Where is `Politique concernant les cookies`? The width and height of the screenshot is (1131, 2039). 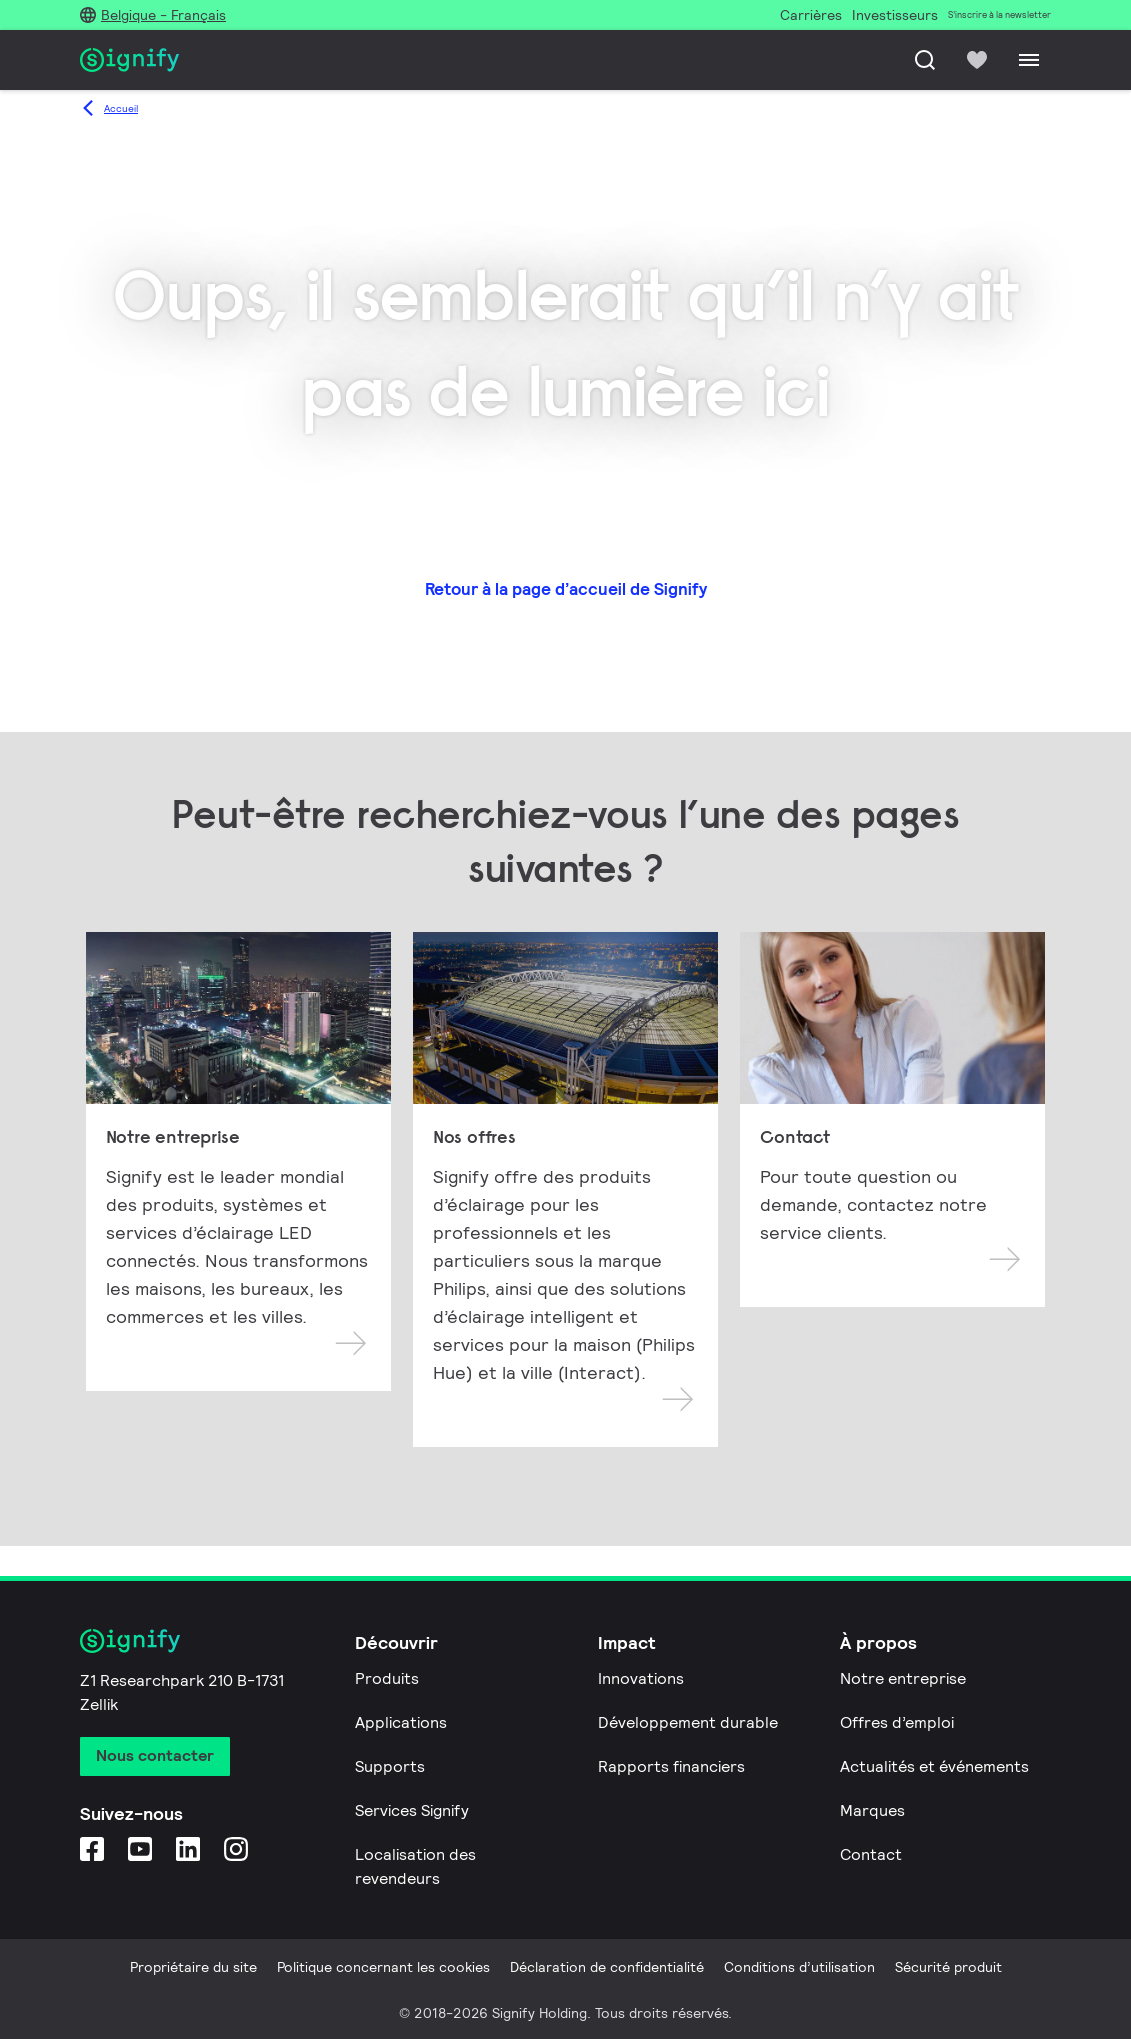 Politique concernant les cookies is located at coordinates (383, 1967).